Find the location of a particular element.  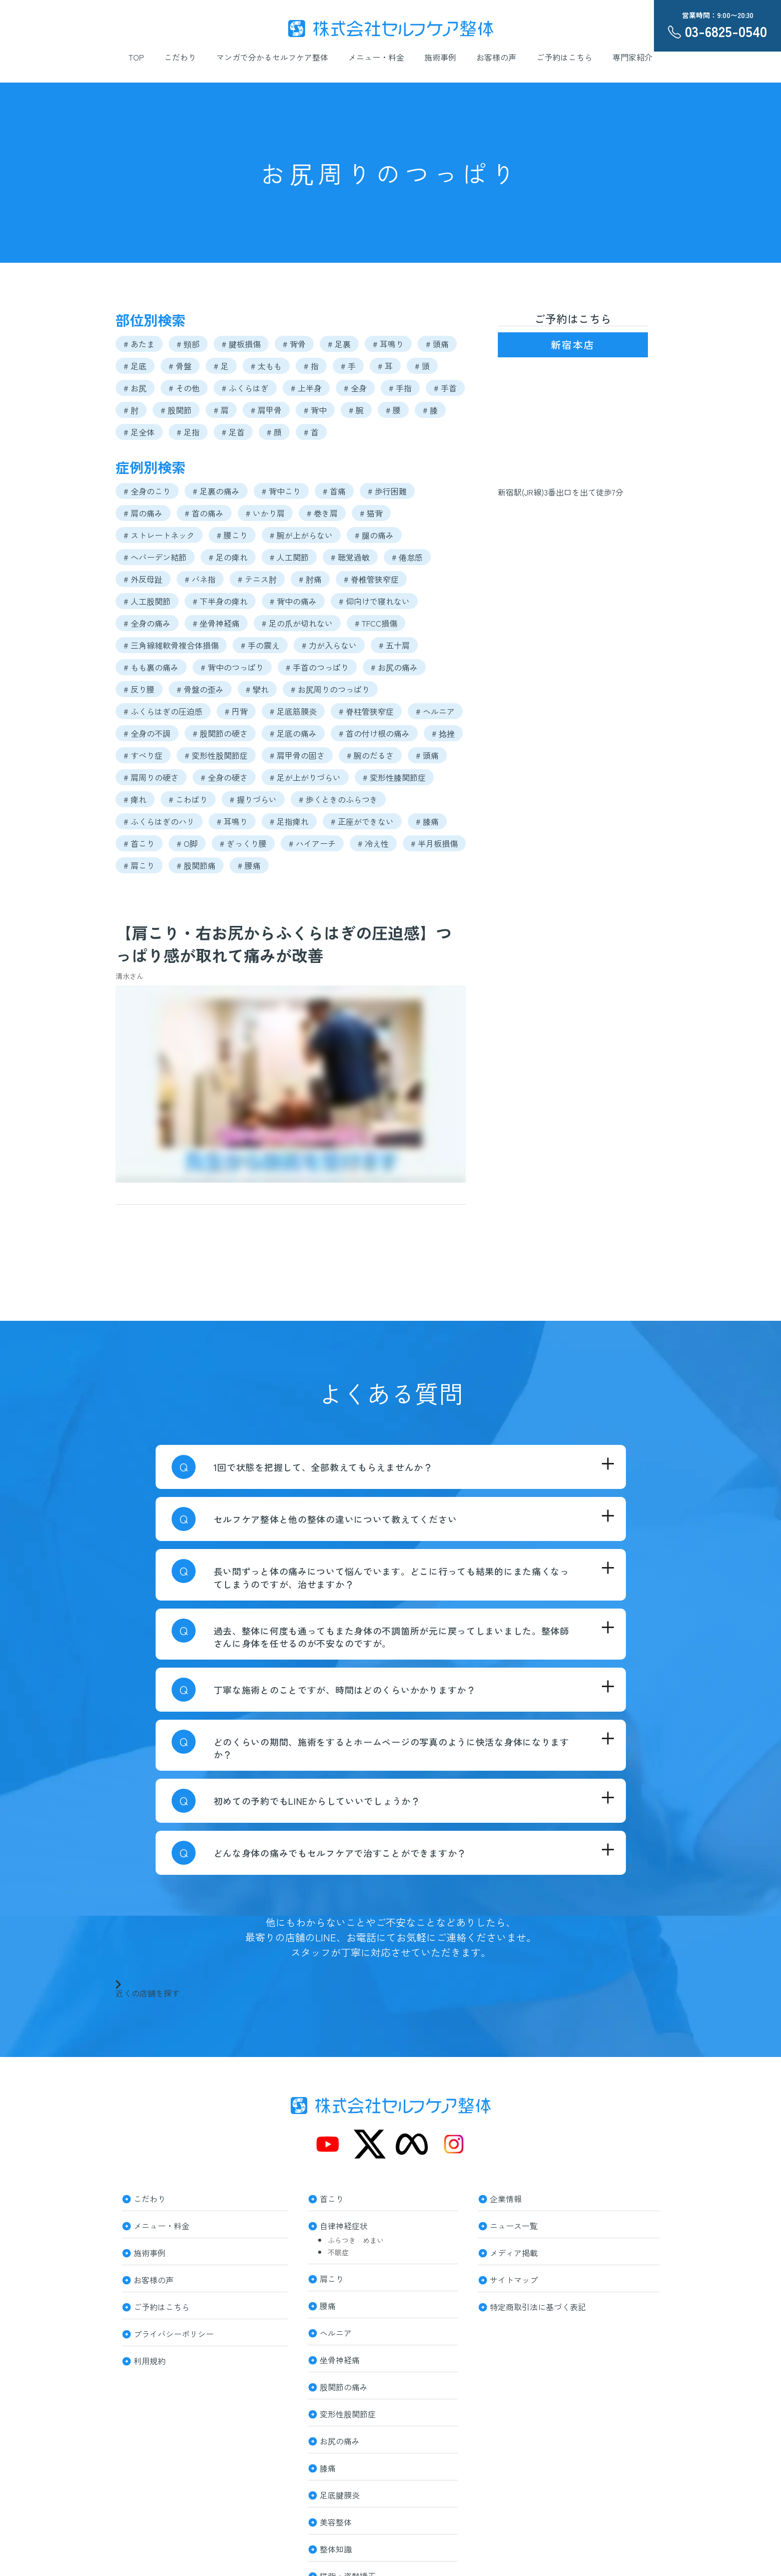

# 脊椎管狭窄症 is located at coordinates (371, 579).